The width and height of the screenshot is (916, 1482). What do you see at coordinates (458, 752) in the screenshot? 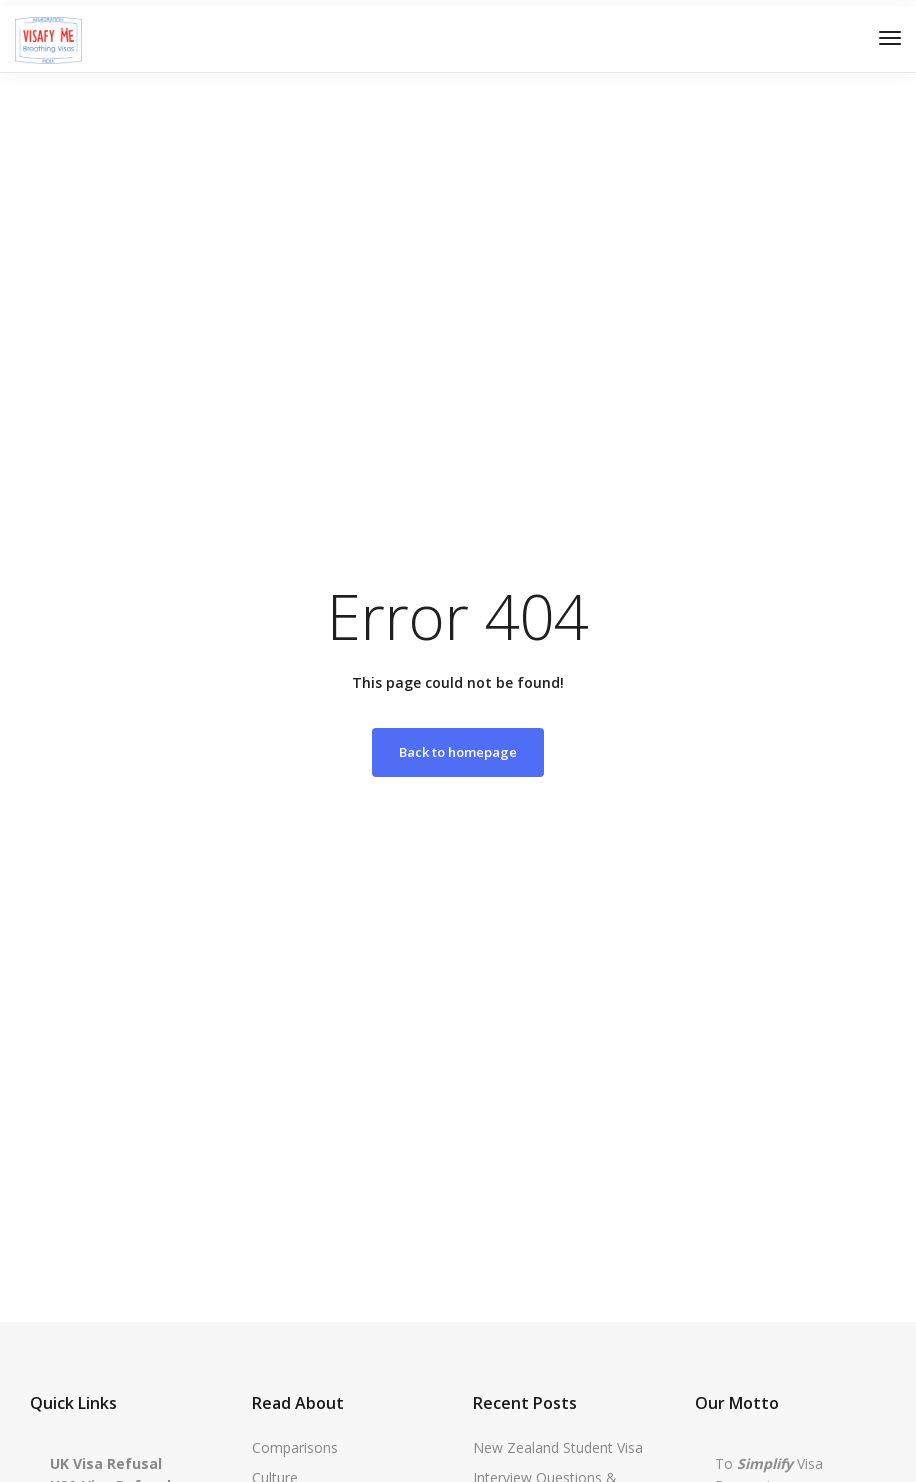
I see `Back to homepage` at bounding box center [458, 752].